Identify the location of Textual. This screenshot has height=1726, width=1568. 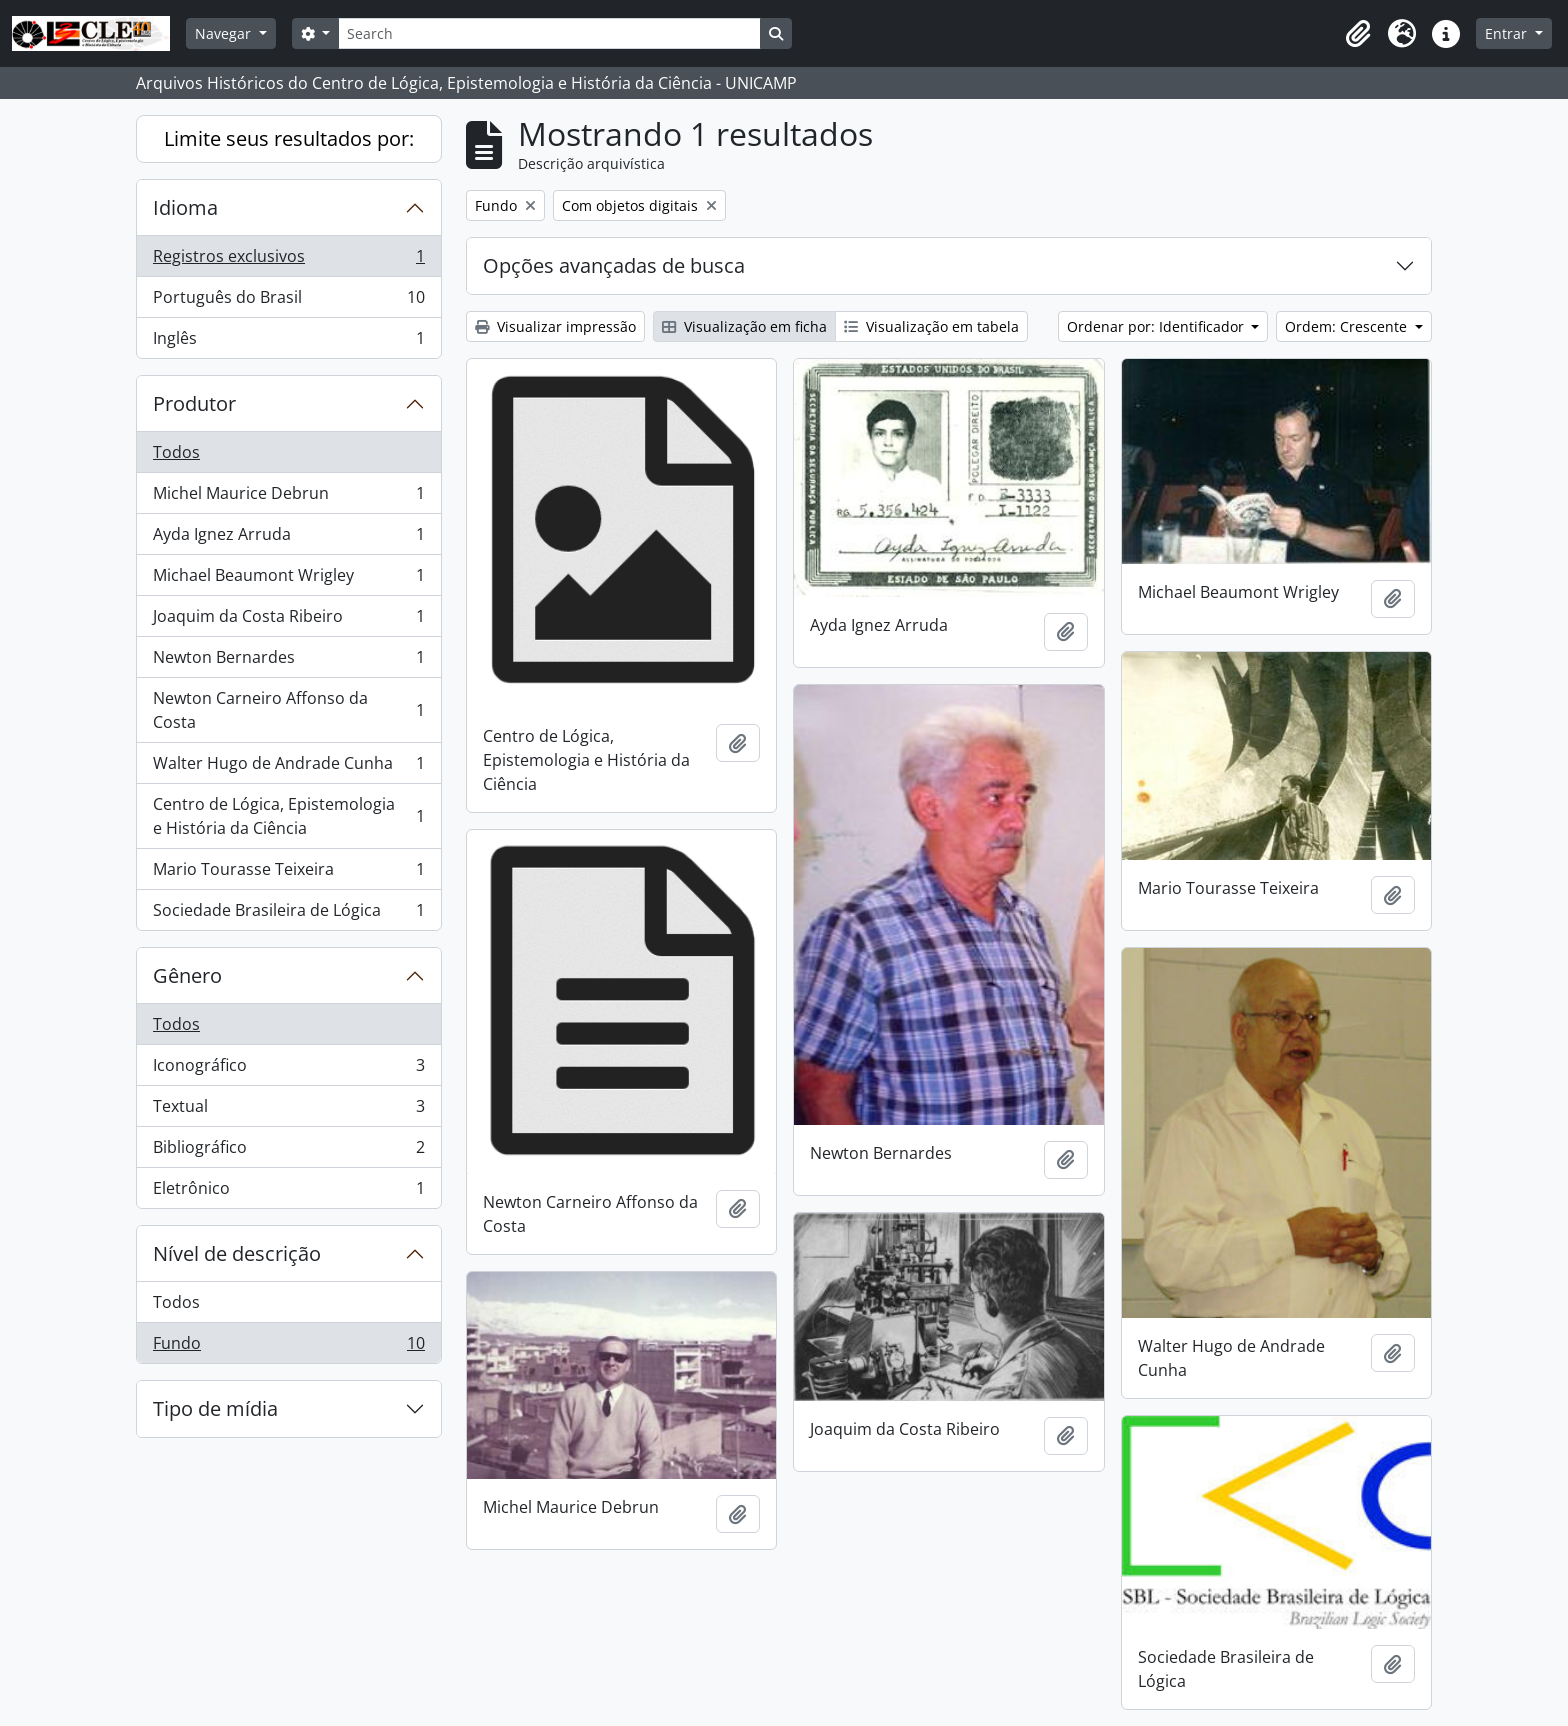
(288, 1110).